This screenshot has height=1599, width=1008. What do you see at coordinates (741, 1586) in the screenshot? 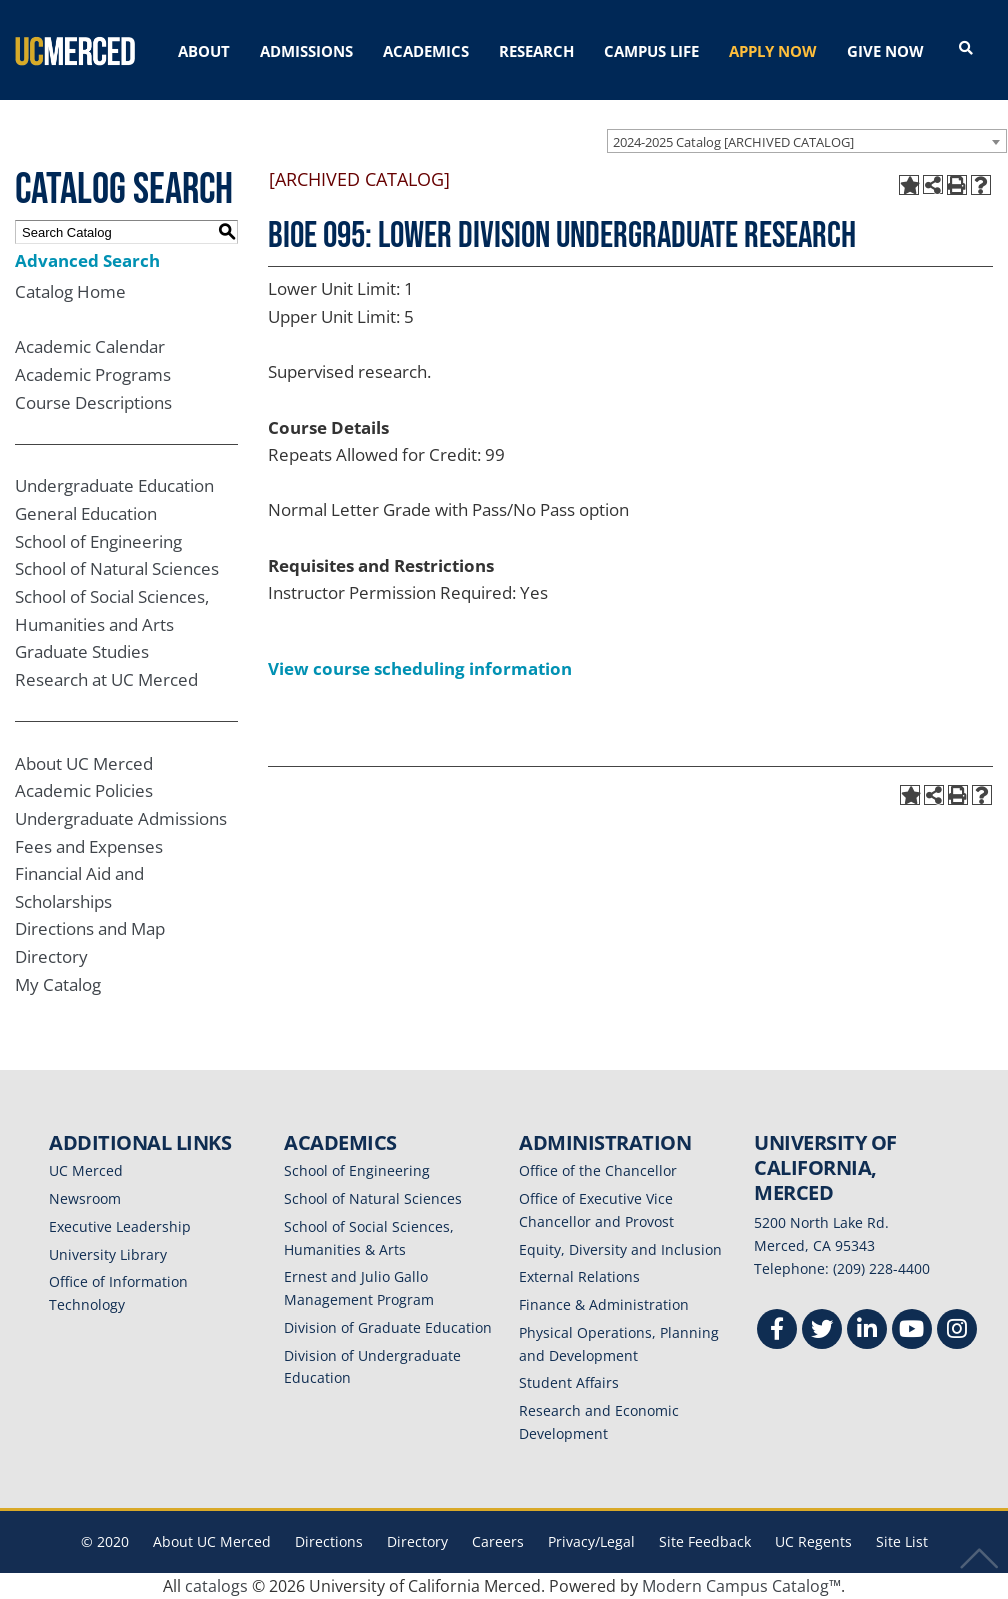
I see `Modern Campus Catalog™` at bounding box center [741, 1586].